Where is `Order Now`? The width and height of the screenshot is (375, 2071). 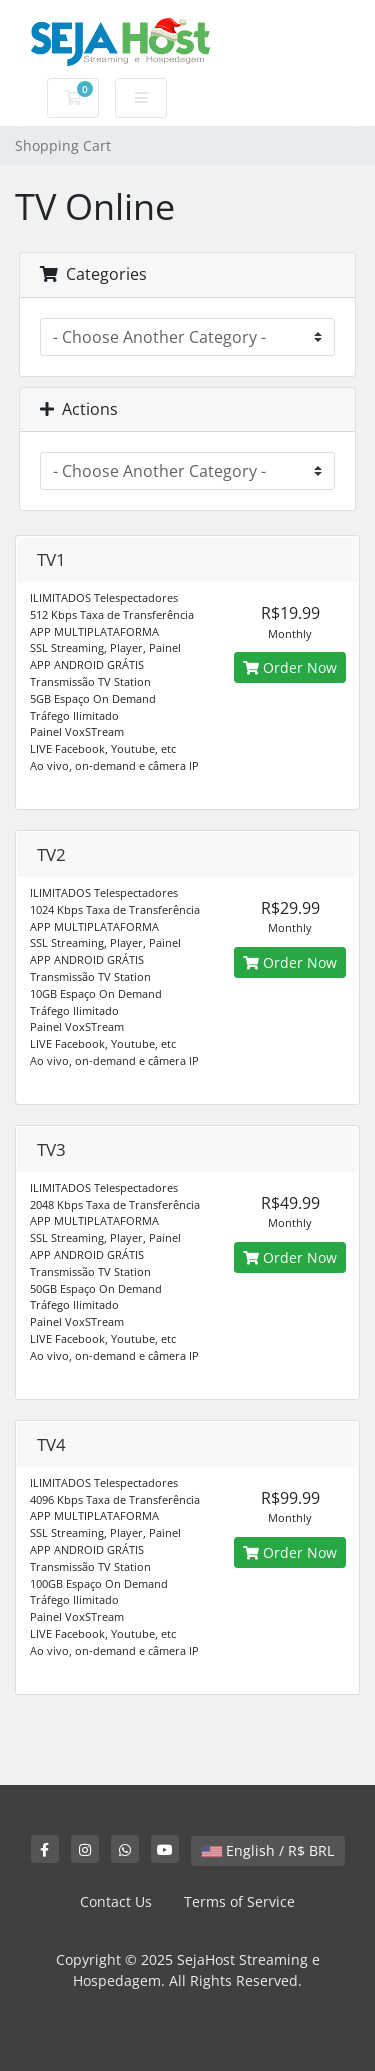 Order Now is located at coordinates (290, 667).